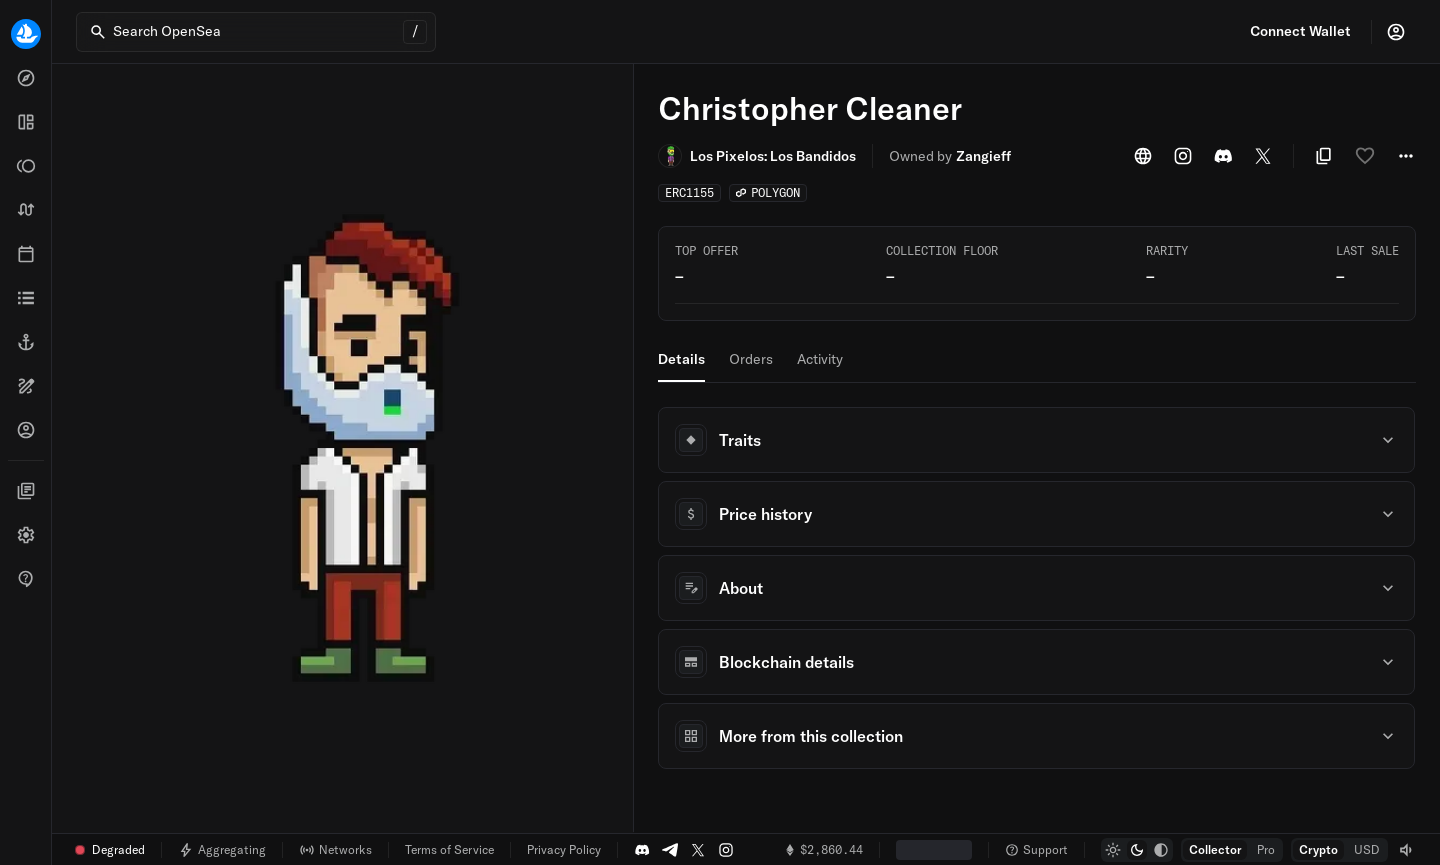 The image size is (1440, 865). Describe the element at coordinates (1113, 850) in the screenshot. I see `[radio]` at that location.